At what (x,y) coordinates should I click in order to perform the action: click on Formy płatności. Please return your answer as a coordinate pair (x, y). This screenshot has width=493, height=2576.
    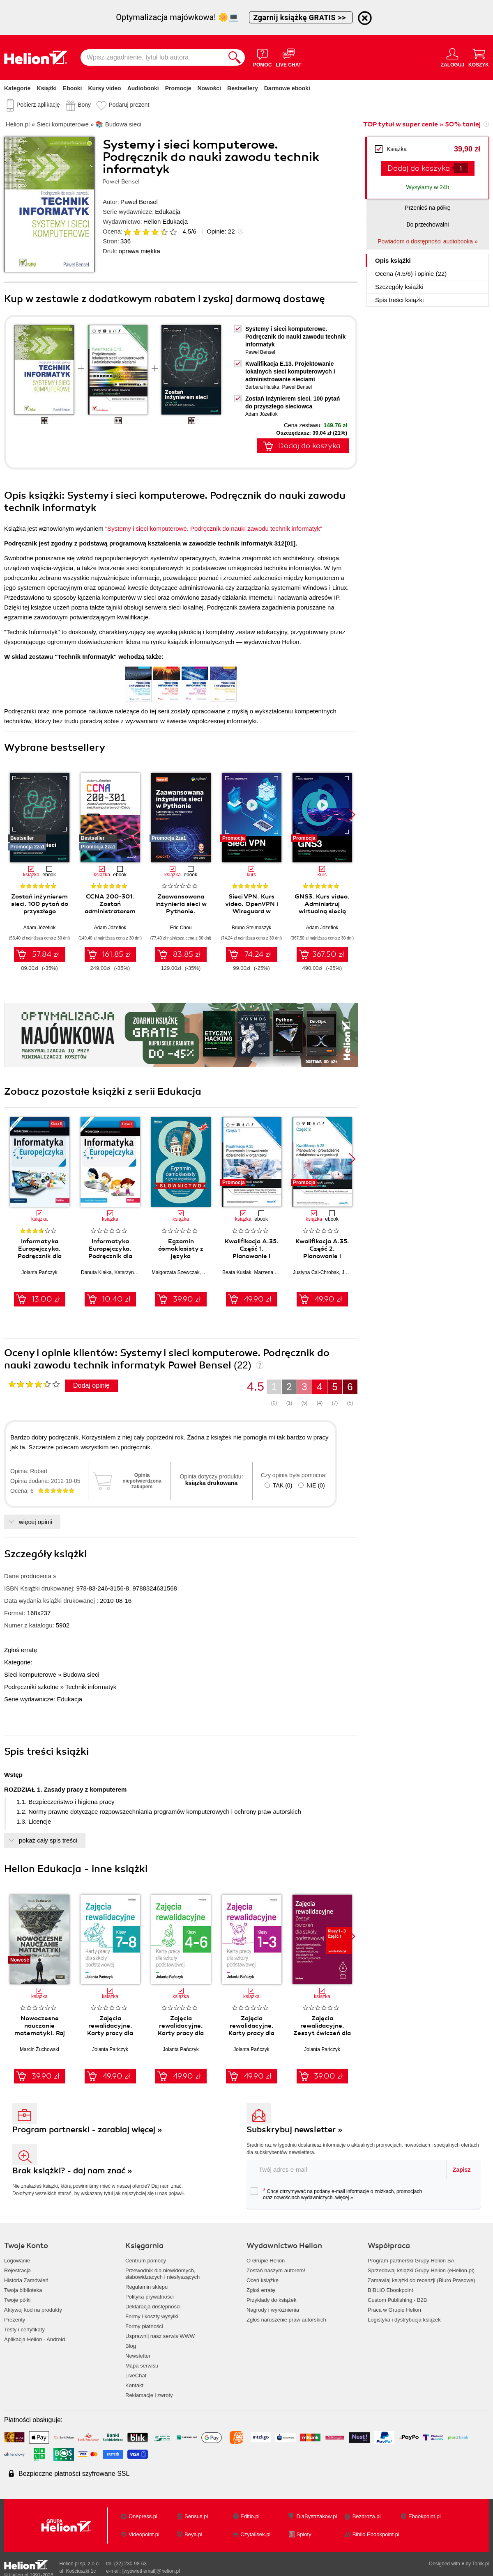
    Looking at the image, I should click on (144, 2326).